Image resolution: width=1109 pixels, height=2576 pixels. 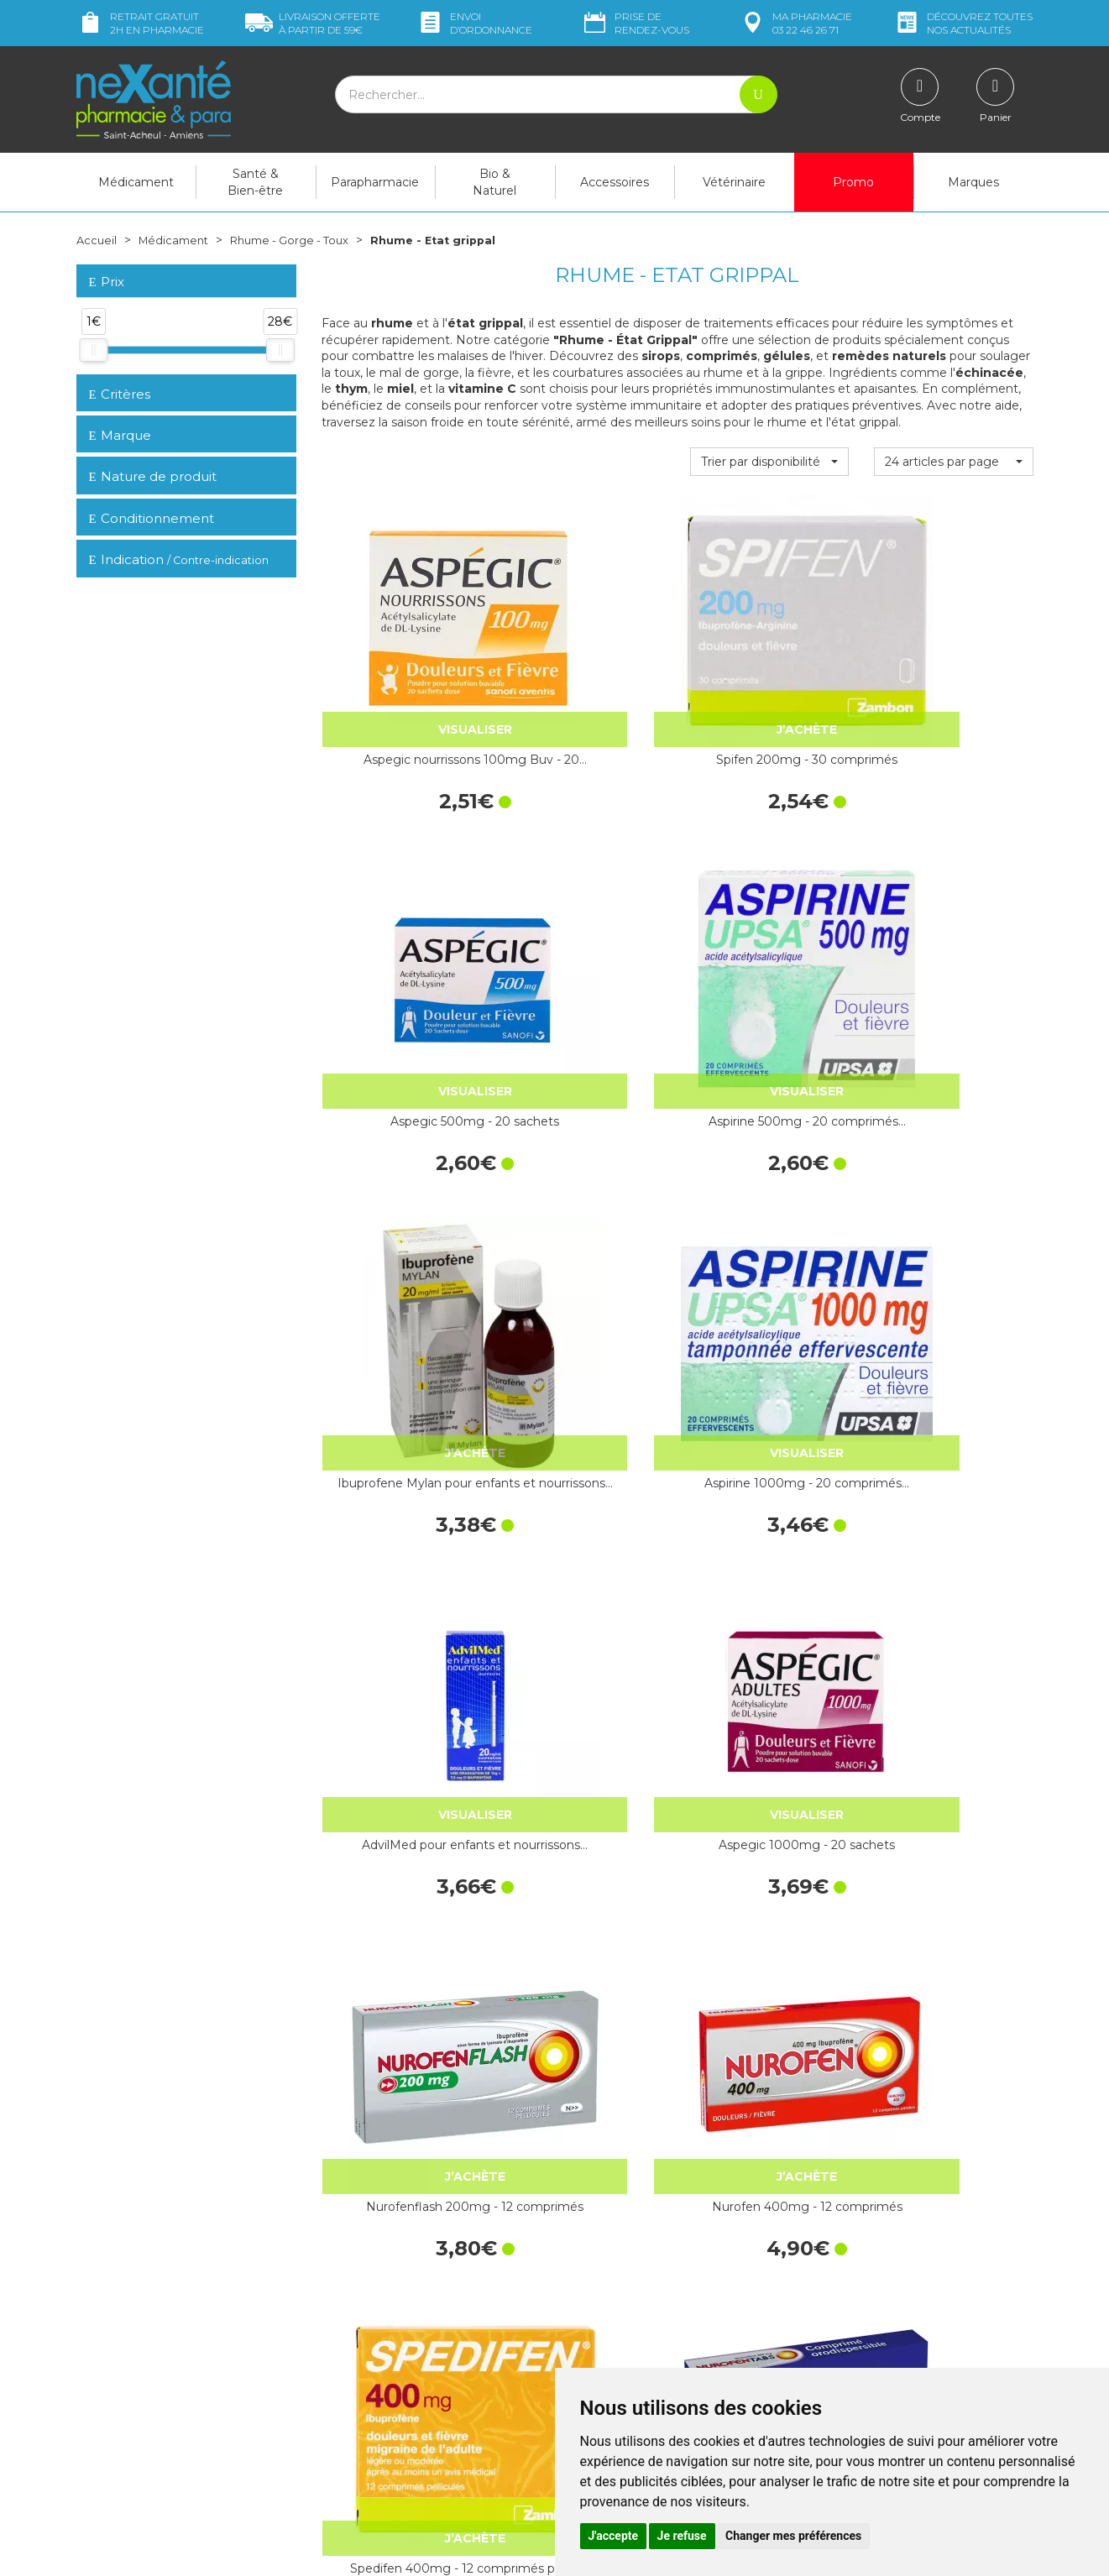 What do you see at coordinates (734, 182) in the screenshot?
I see `Vétérinaire` at bounding box center [734, 182].